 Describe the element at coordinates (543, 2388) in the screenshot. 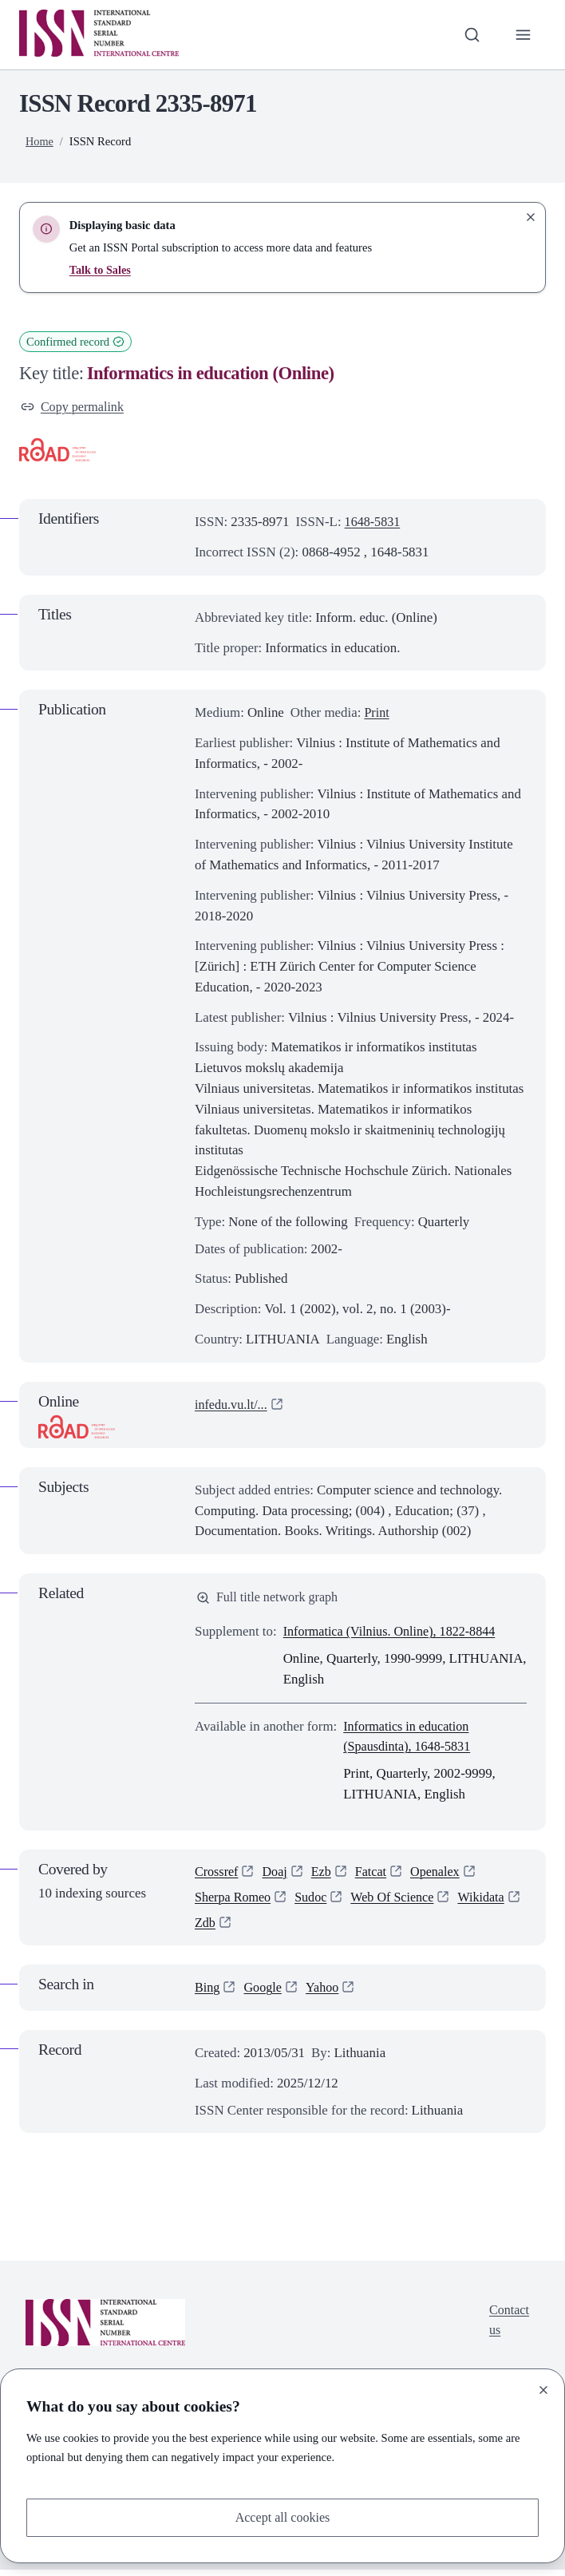

I see `[Close]` at that location.